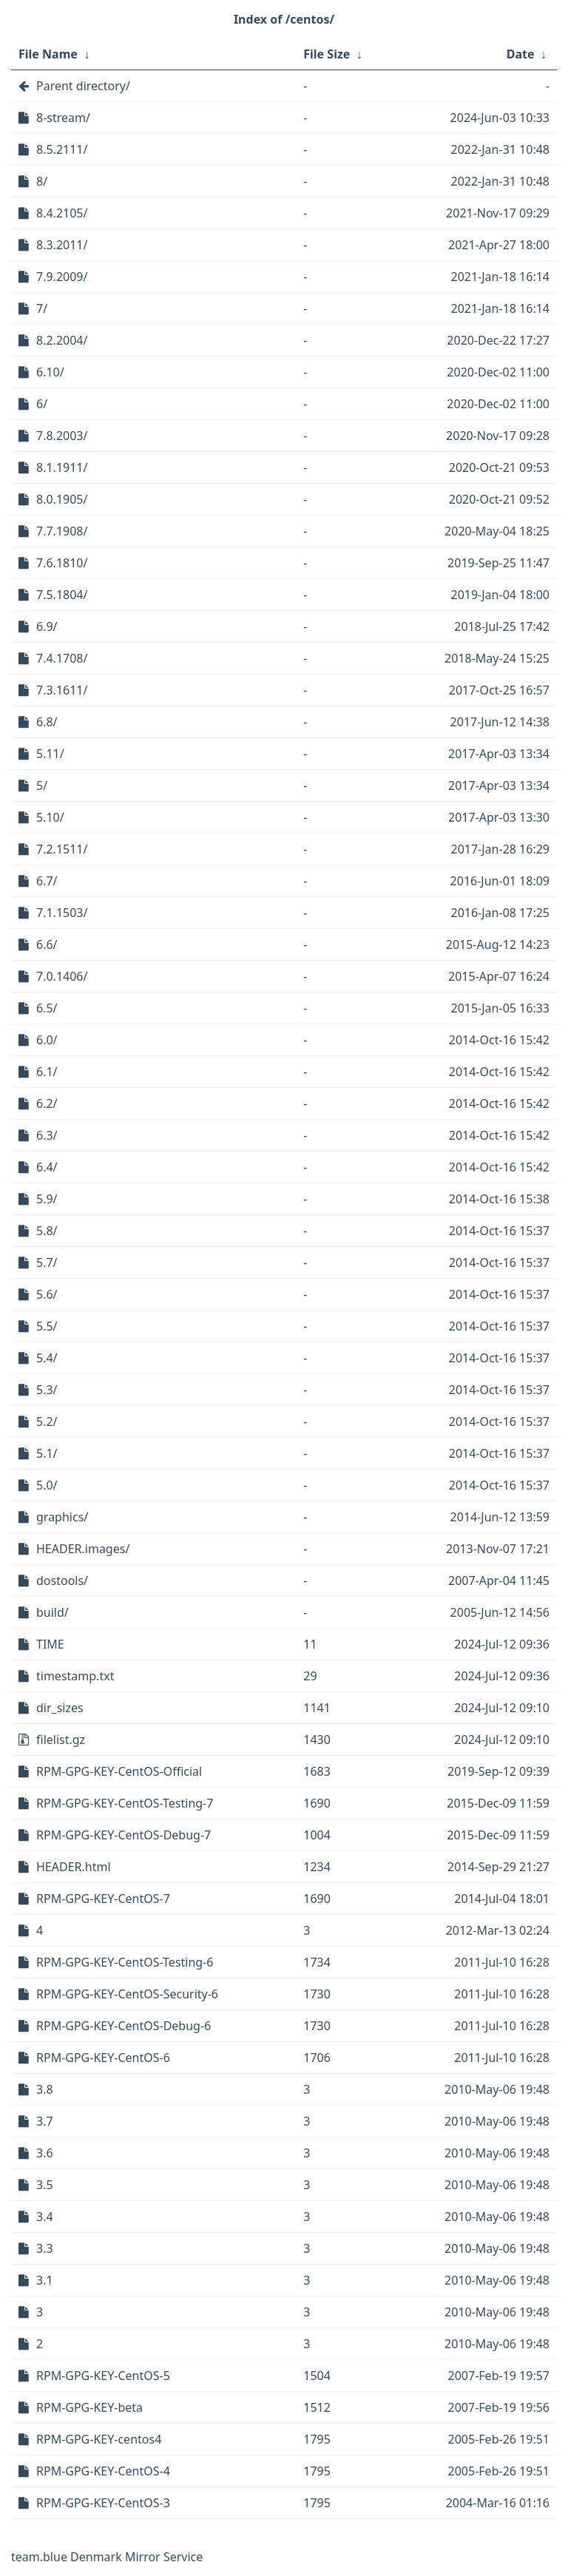 The height and width of the screenshot is (2576, 568). I want to click on 6.4/, so click(47, 1167).